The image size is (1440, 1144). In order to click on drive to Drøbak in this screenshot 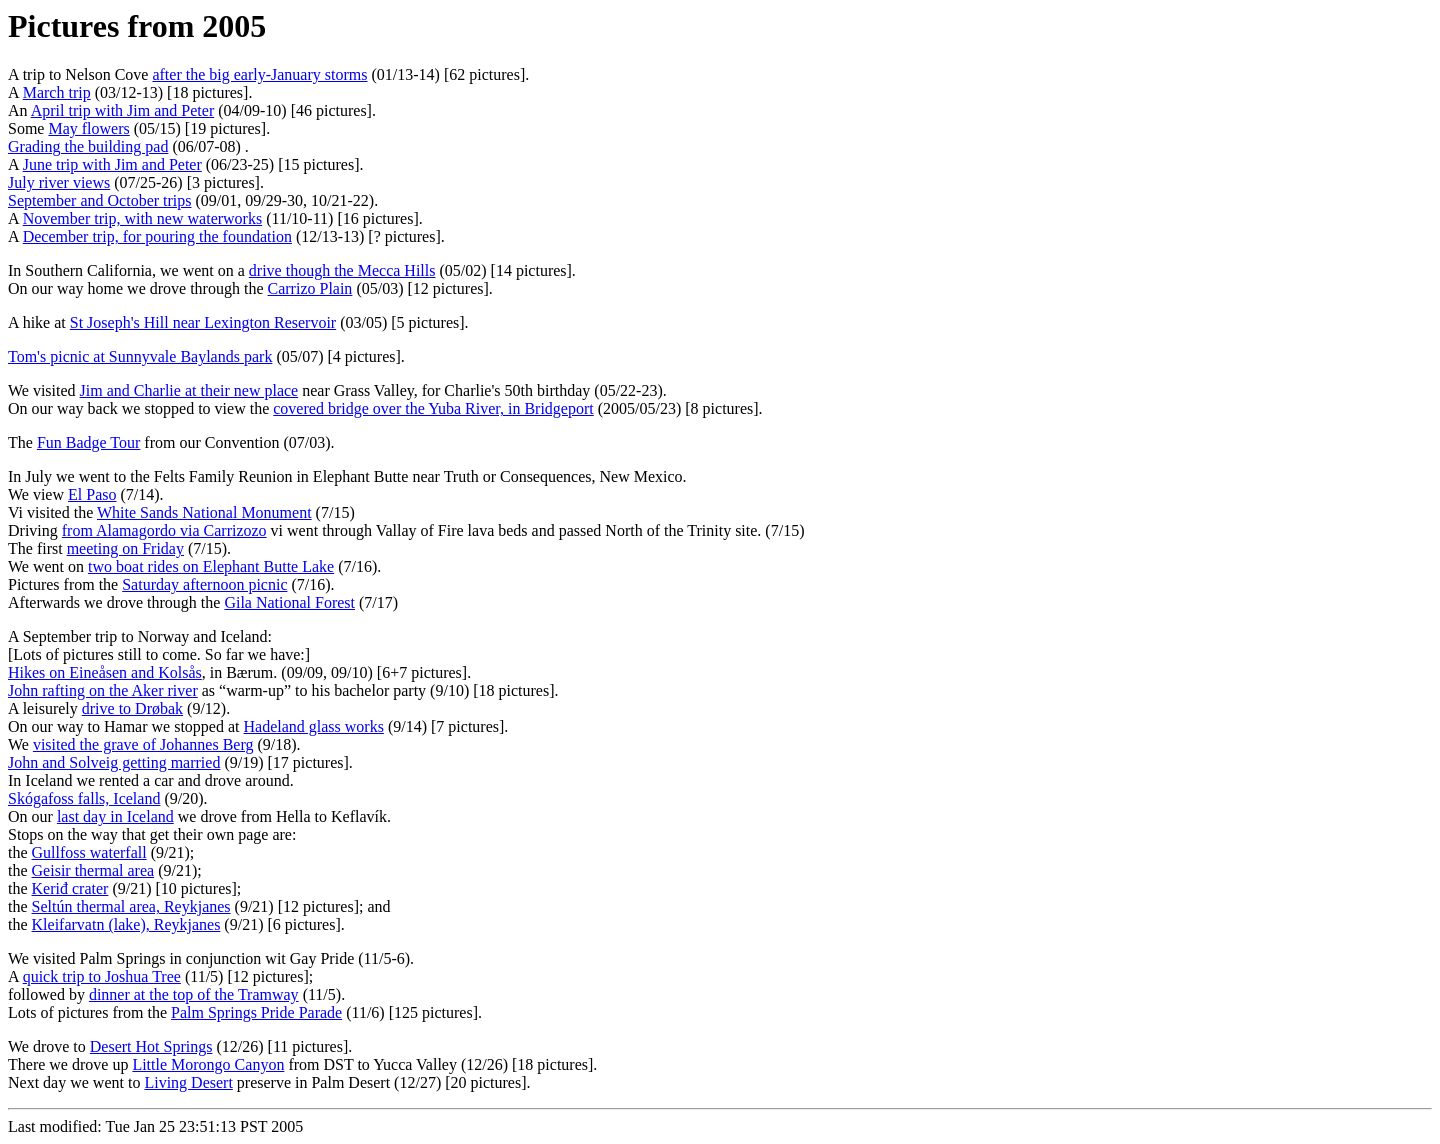, I will do `click(132, 708)`.